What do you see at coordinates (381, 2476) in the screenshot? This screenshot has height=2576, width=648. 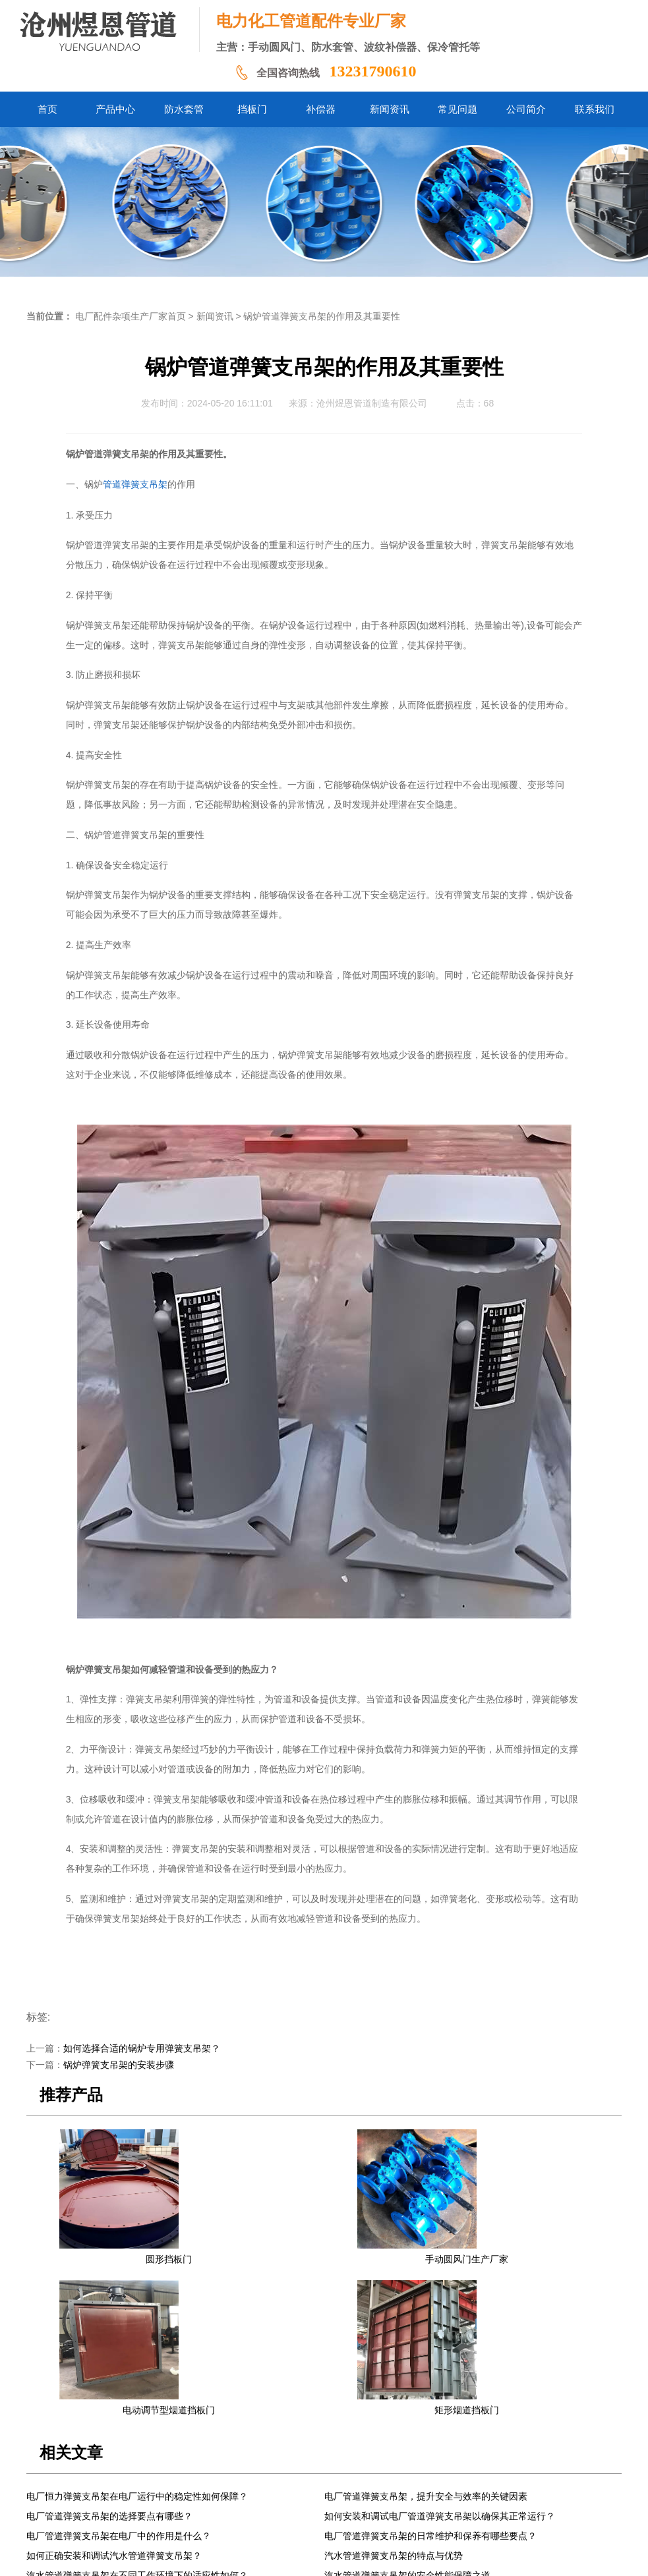 I see `常见问题` at bounding box center [381, 2476].